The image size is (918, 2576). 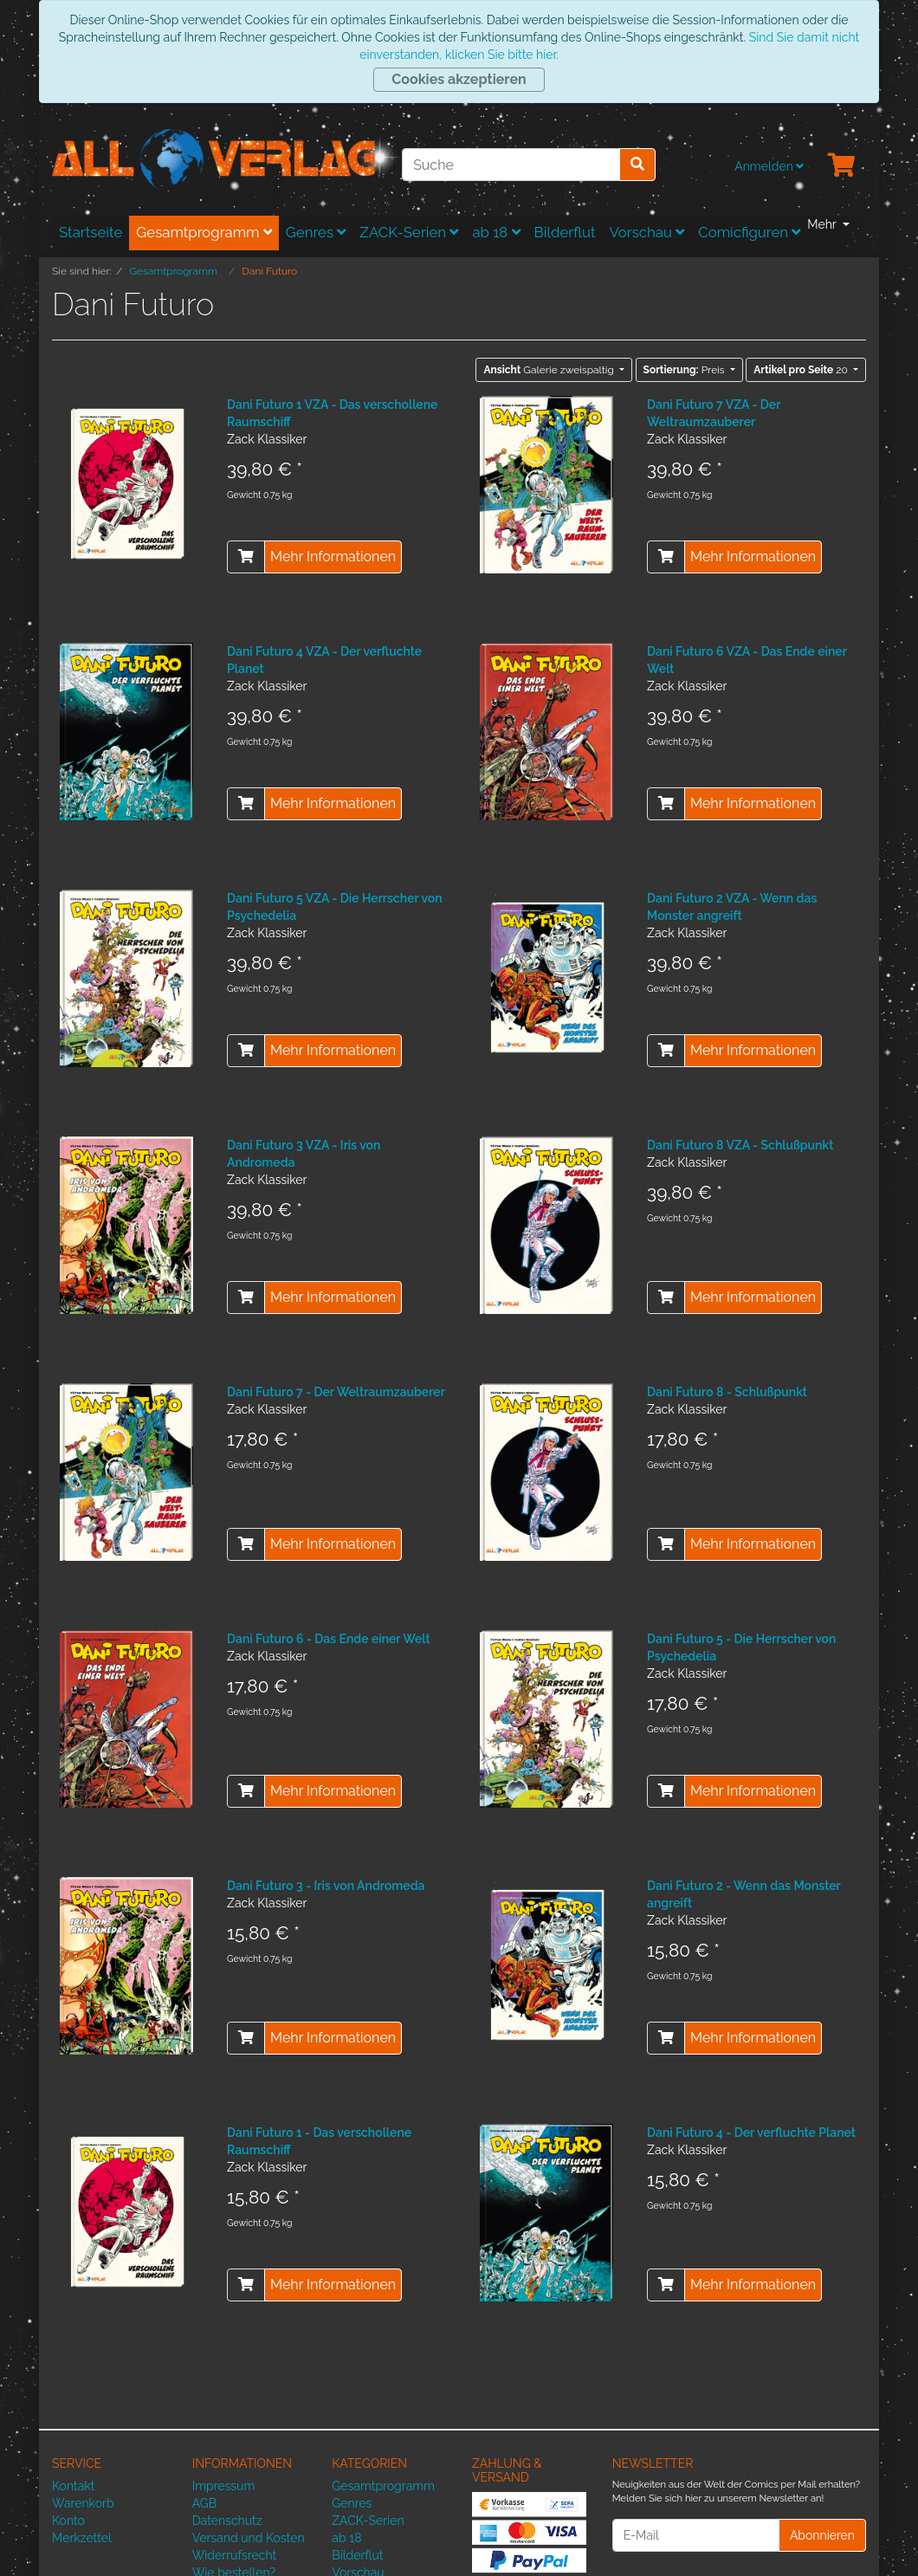 I want to click on Bilderflut, so click(x=565, y=232).